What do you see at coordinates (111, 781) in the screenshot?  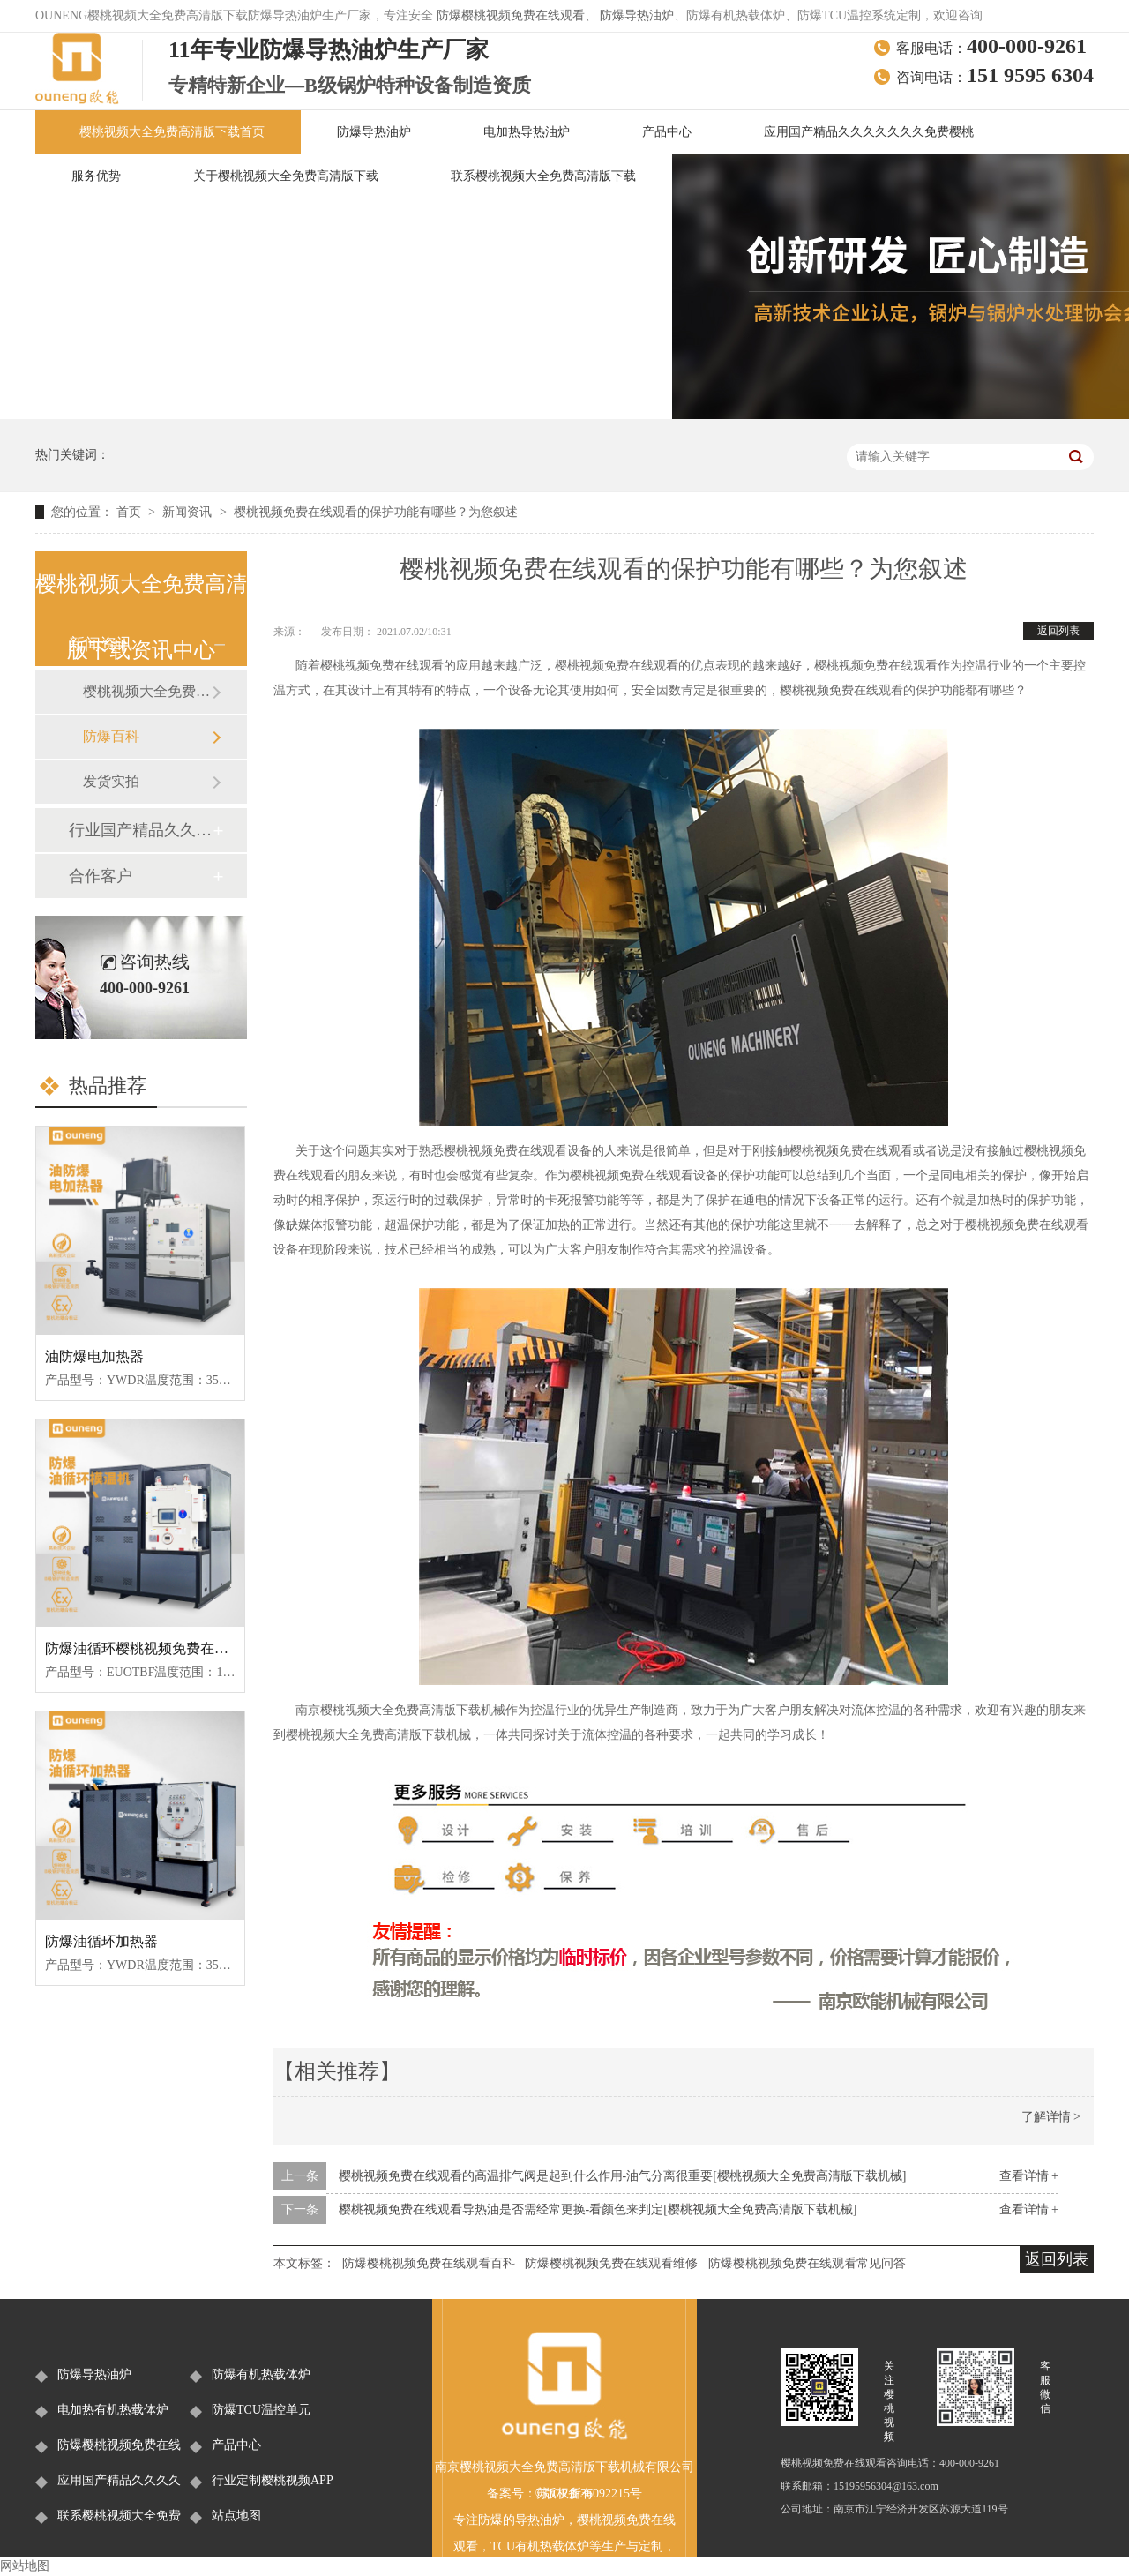 I see `发货实拍` at bounding box center [111, 781].